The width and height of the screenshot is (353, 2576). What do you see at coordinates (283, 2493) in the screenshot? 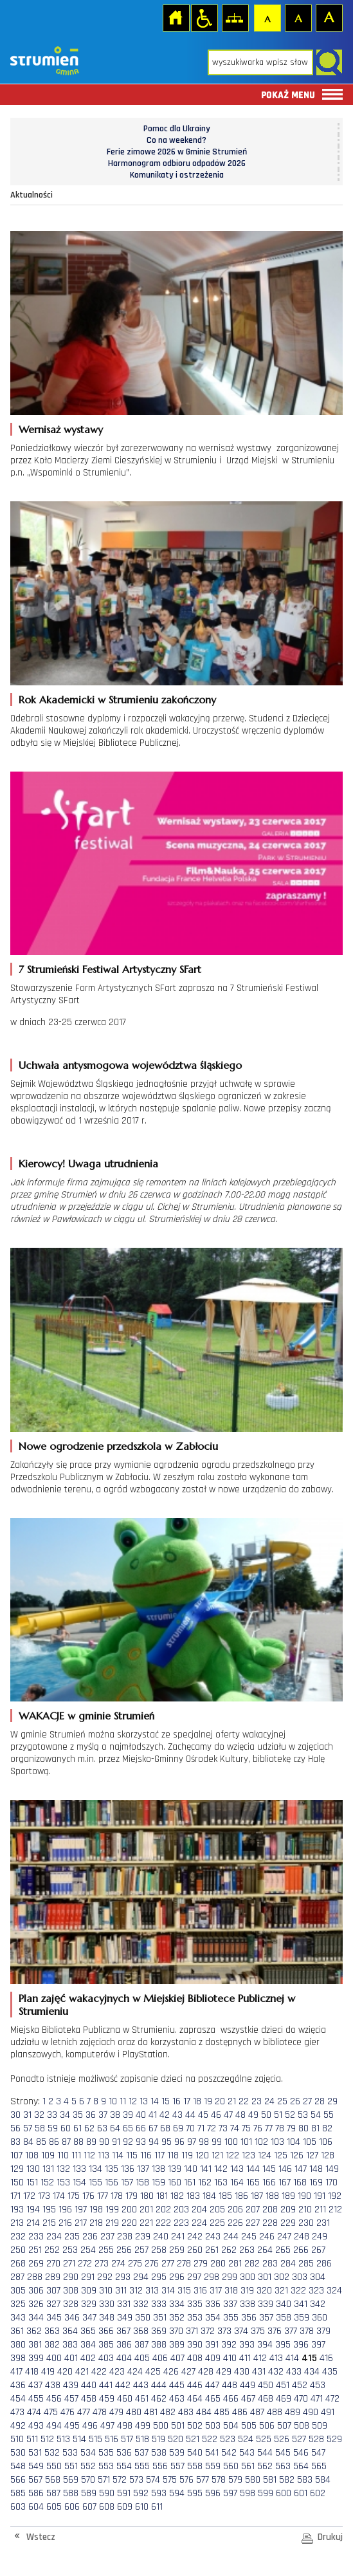
I see `600` at bounding box center [283, 2493].